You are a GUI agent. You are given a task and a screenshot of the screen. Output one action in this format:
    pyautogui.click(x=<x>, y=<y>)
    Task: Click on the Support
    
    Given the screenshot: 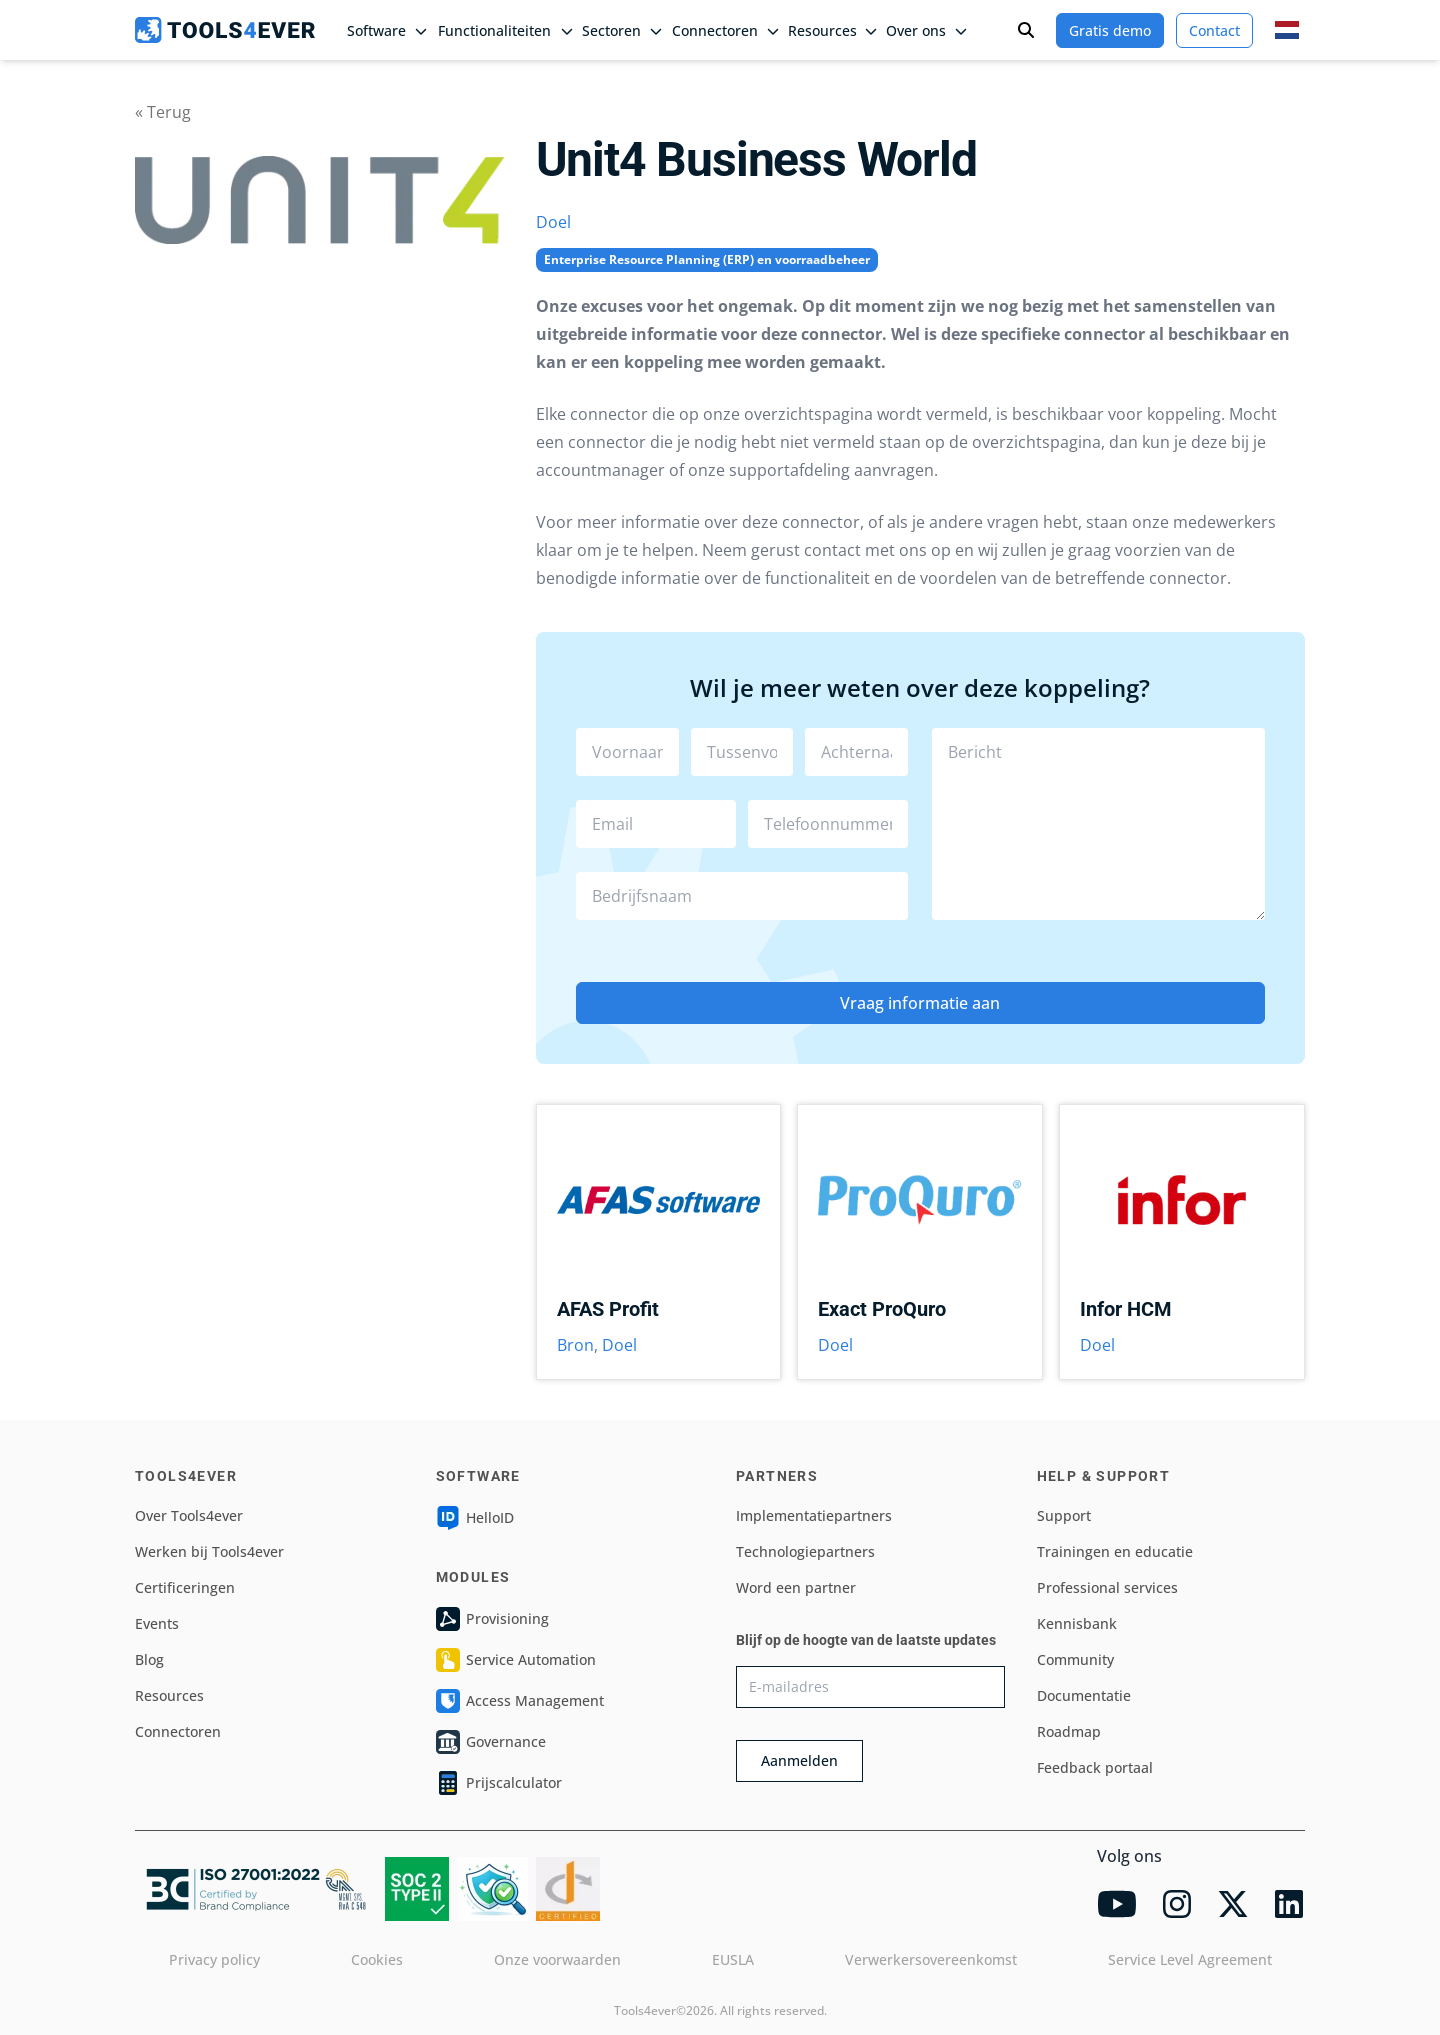 What is the action you would take?
    pyautogui.click(x=1064, y=1515)
    